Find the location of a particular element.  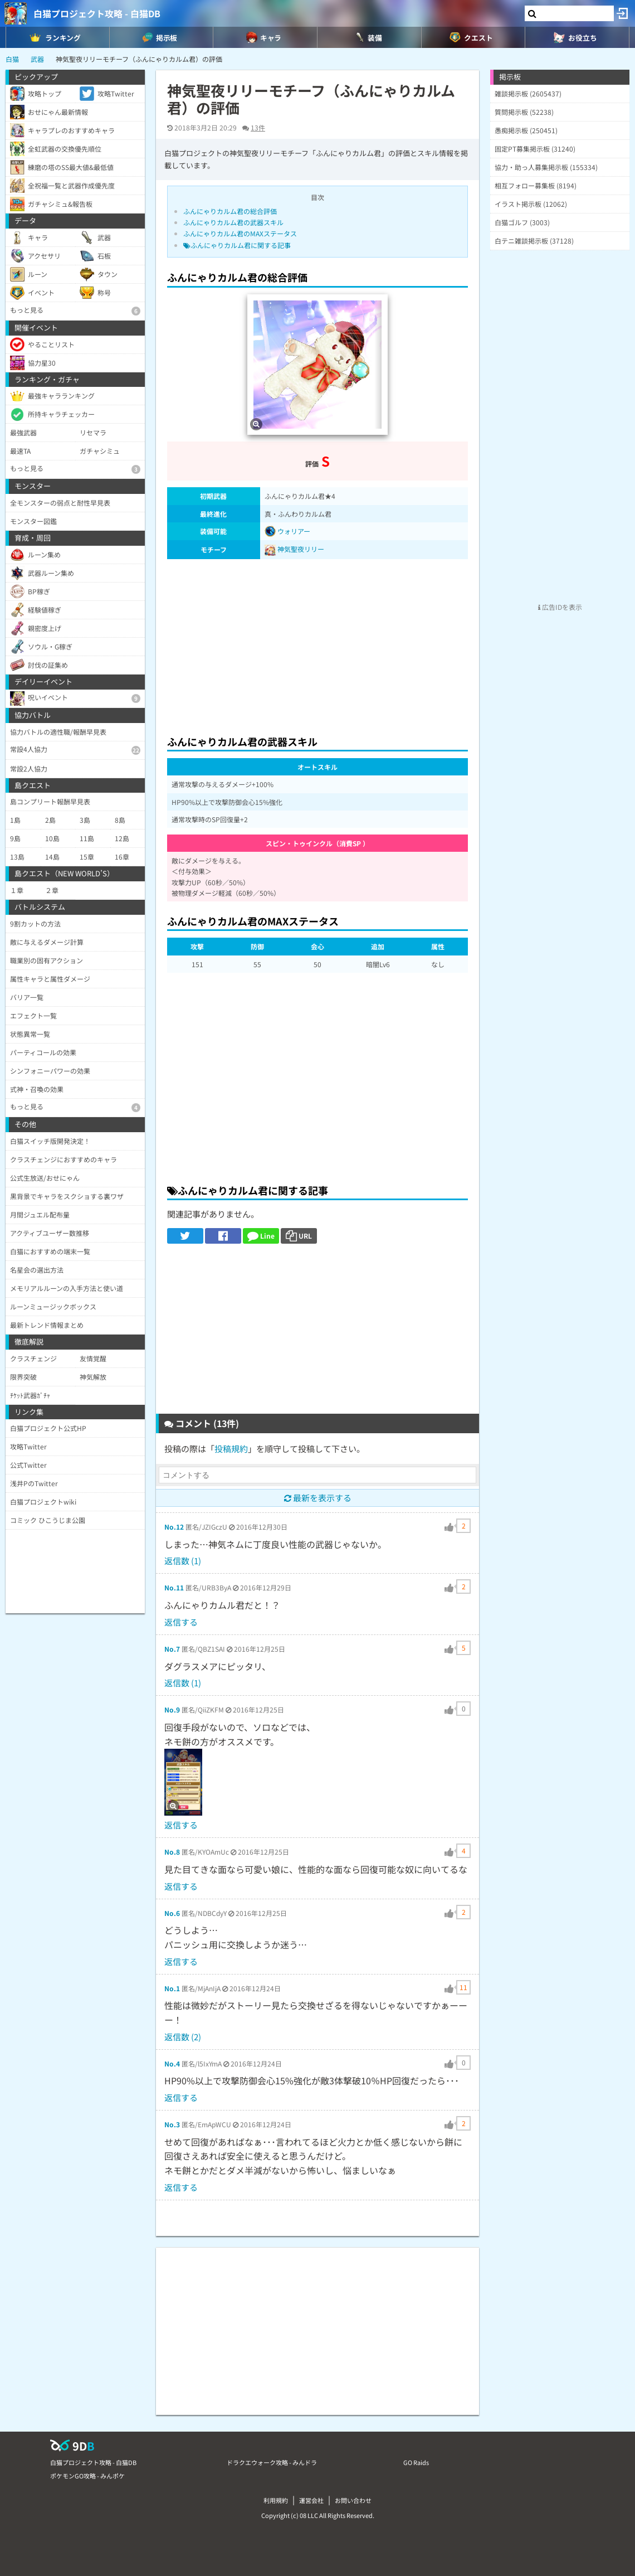

ふんにゃりカルム君のMAXステータス is located at coordinates (240, 233).